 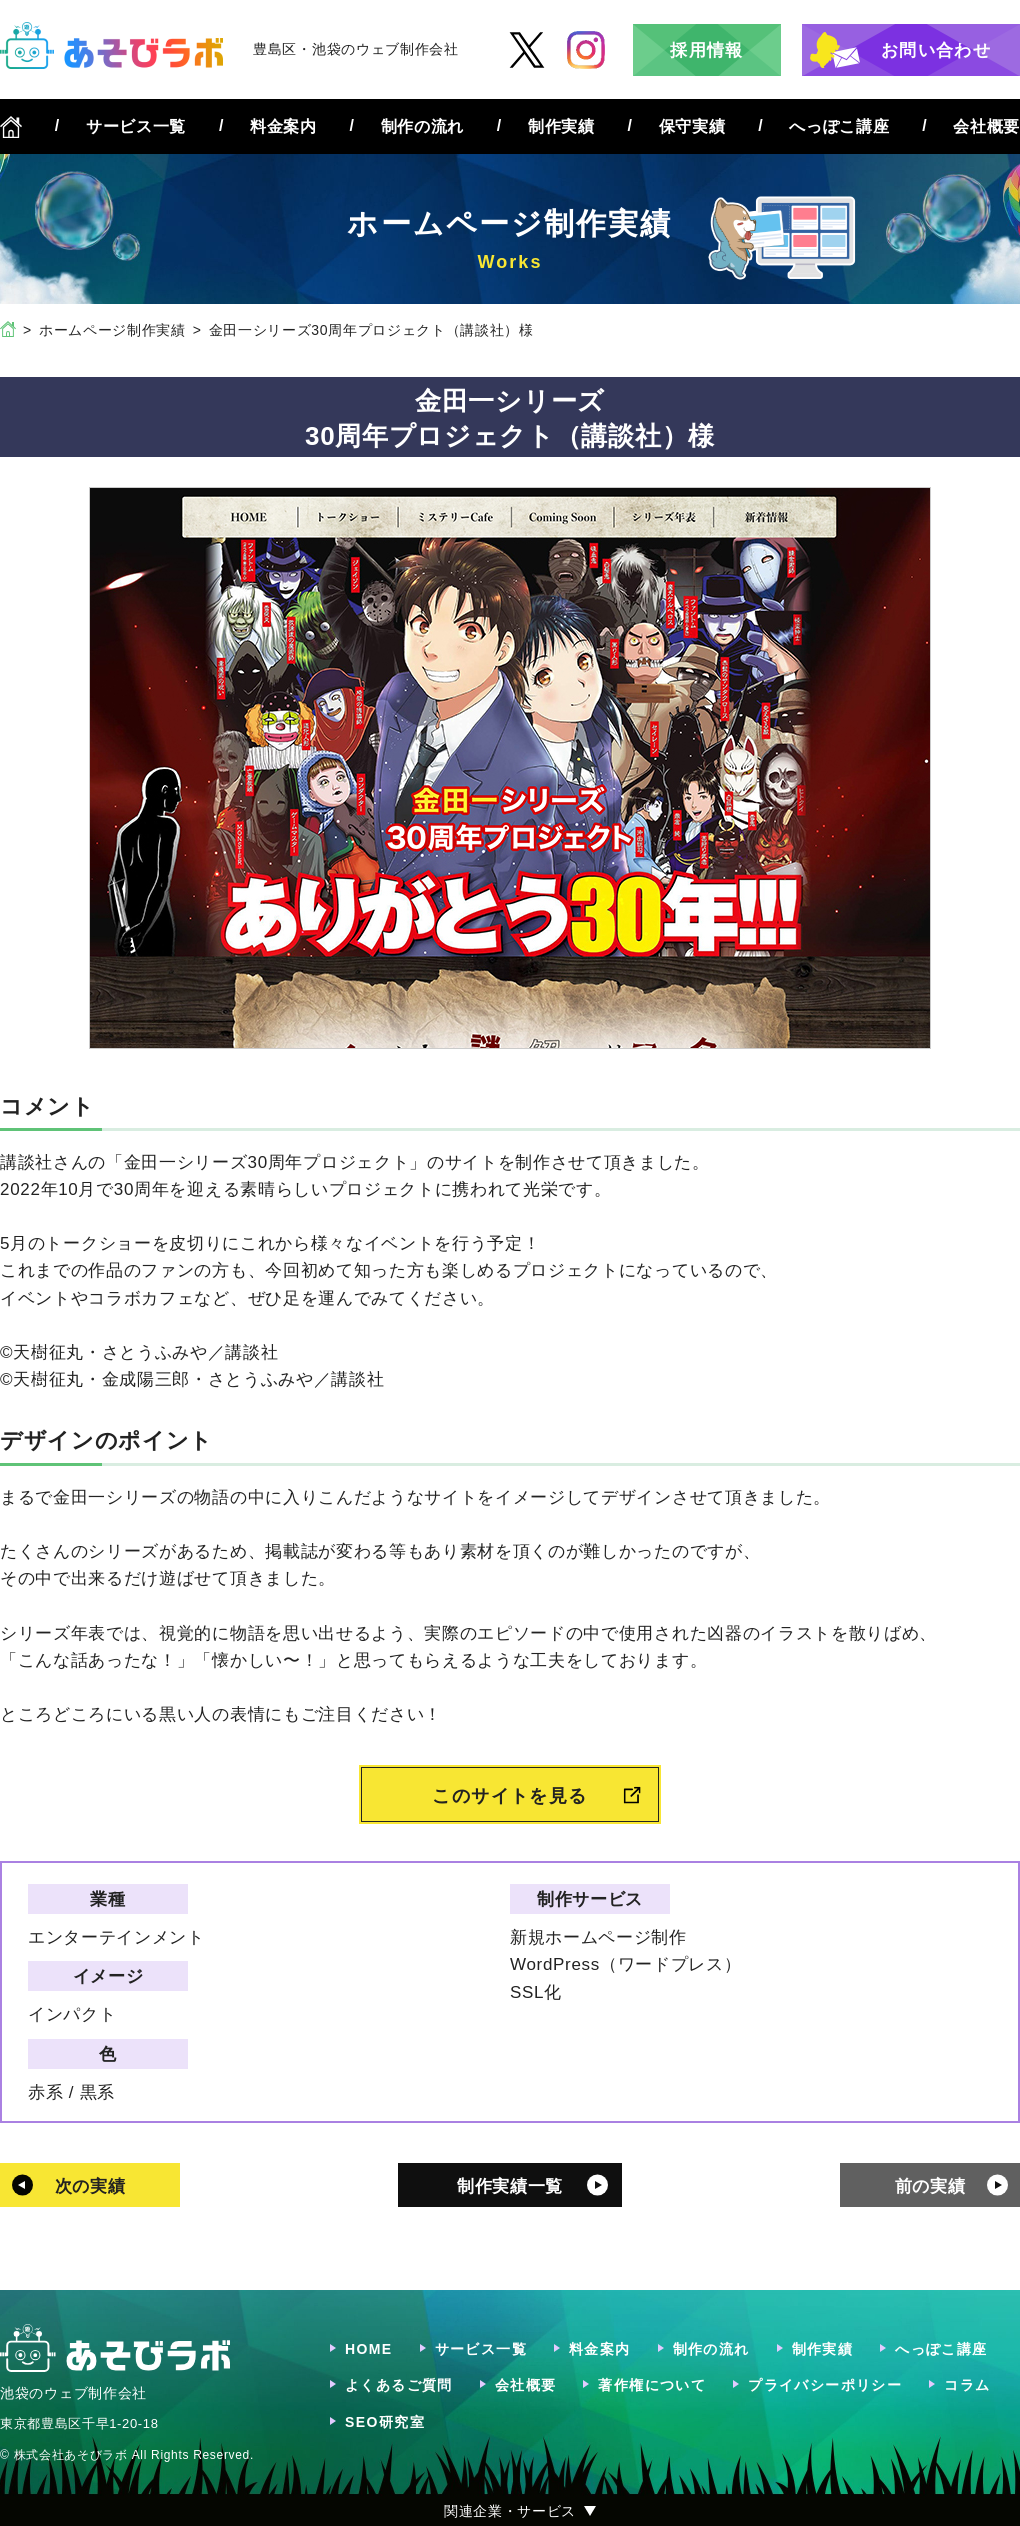 What do you see at coordinates (399, 2385) in the screenshot?
I see `よくあるご質問` at bounding box center [399, 2385].